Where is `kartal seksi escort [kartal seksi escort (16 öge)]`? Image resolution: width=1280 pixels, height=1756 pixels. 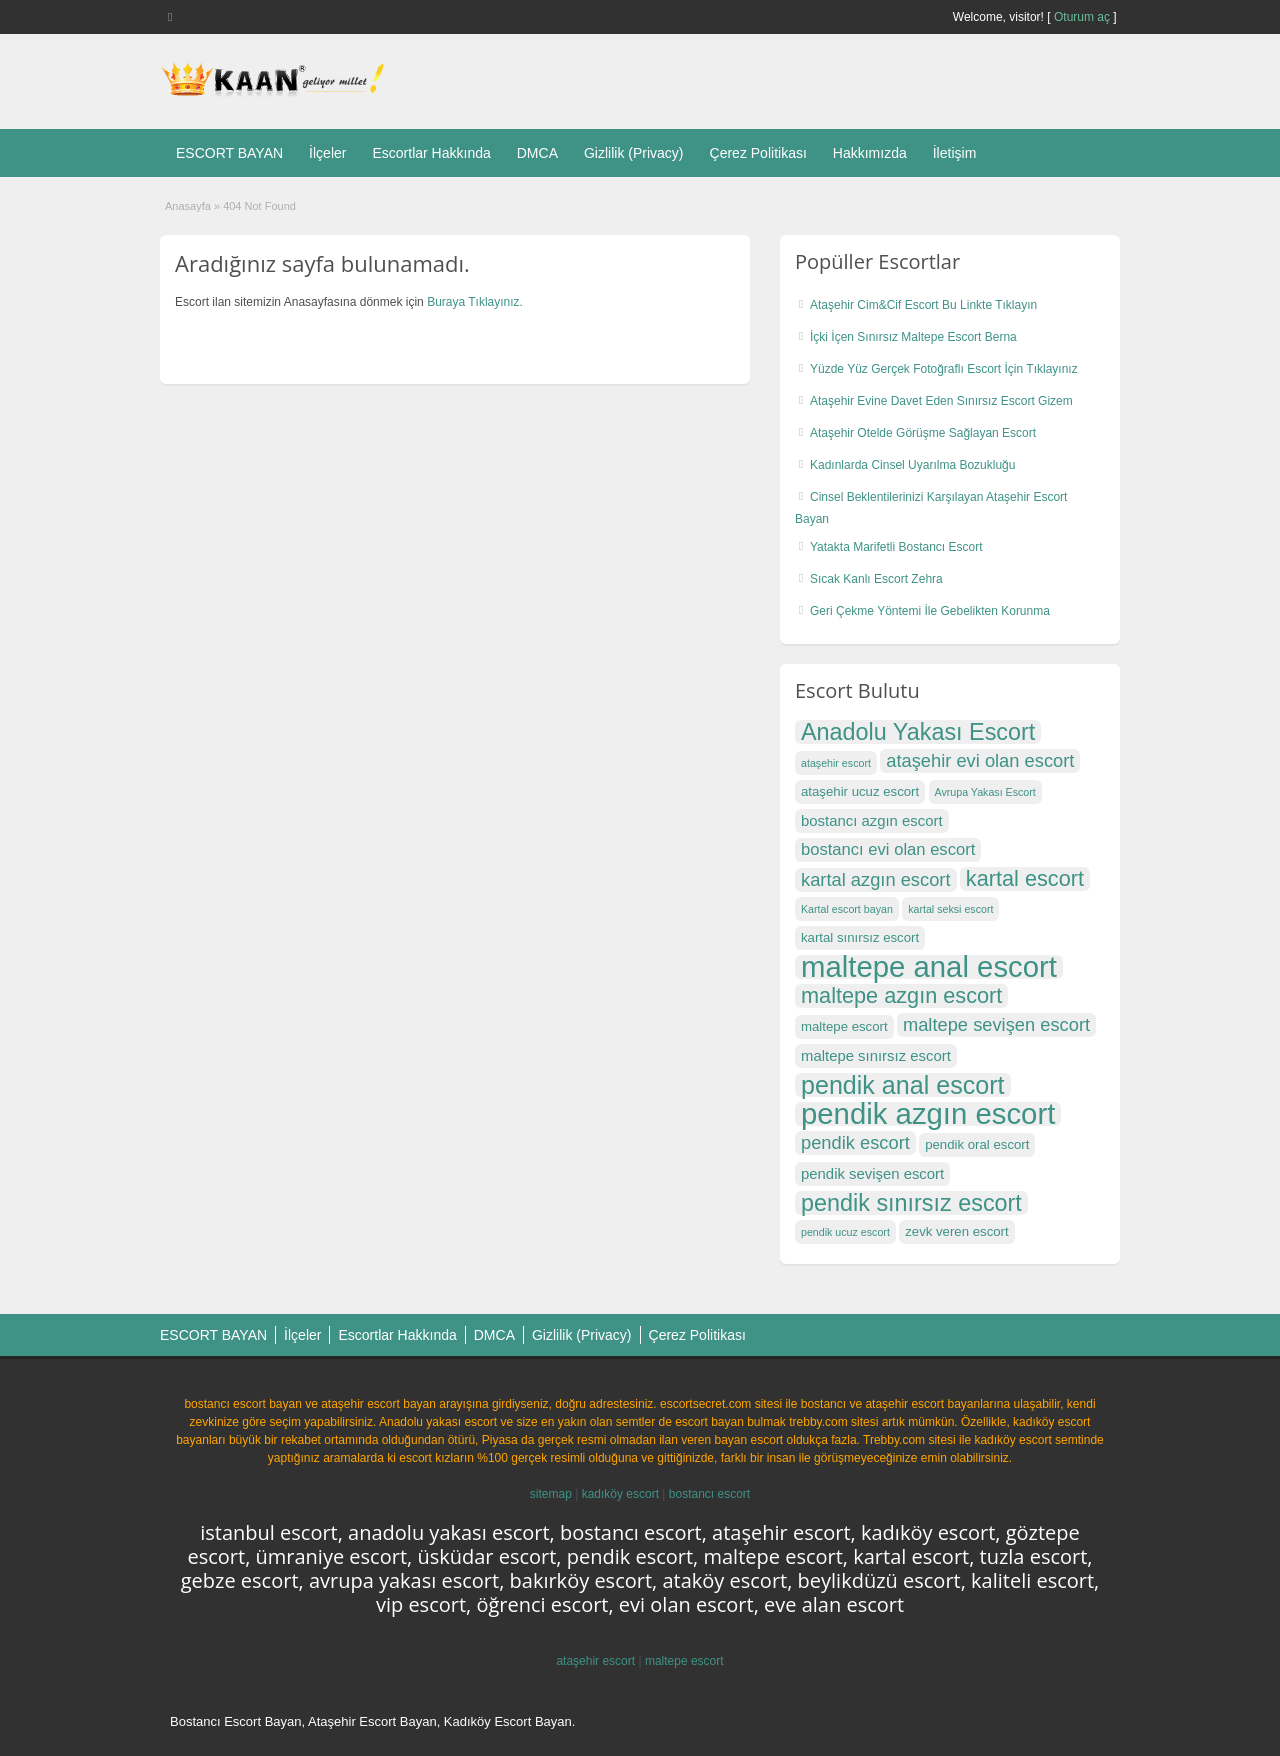 kartal seksi escort [kartal seksi escort (16 öge)] is located at coordinates (950, 909).